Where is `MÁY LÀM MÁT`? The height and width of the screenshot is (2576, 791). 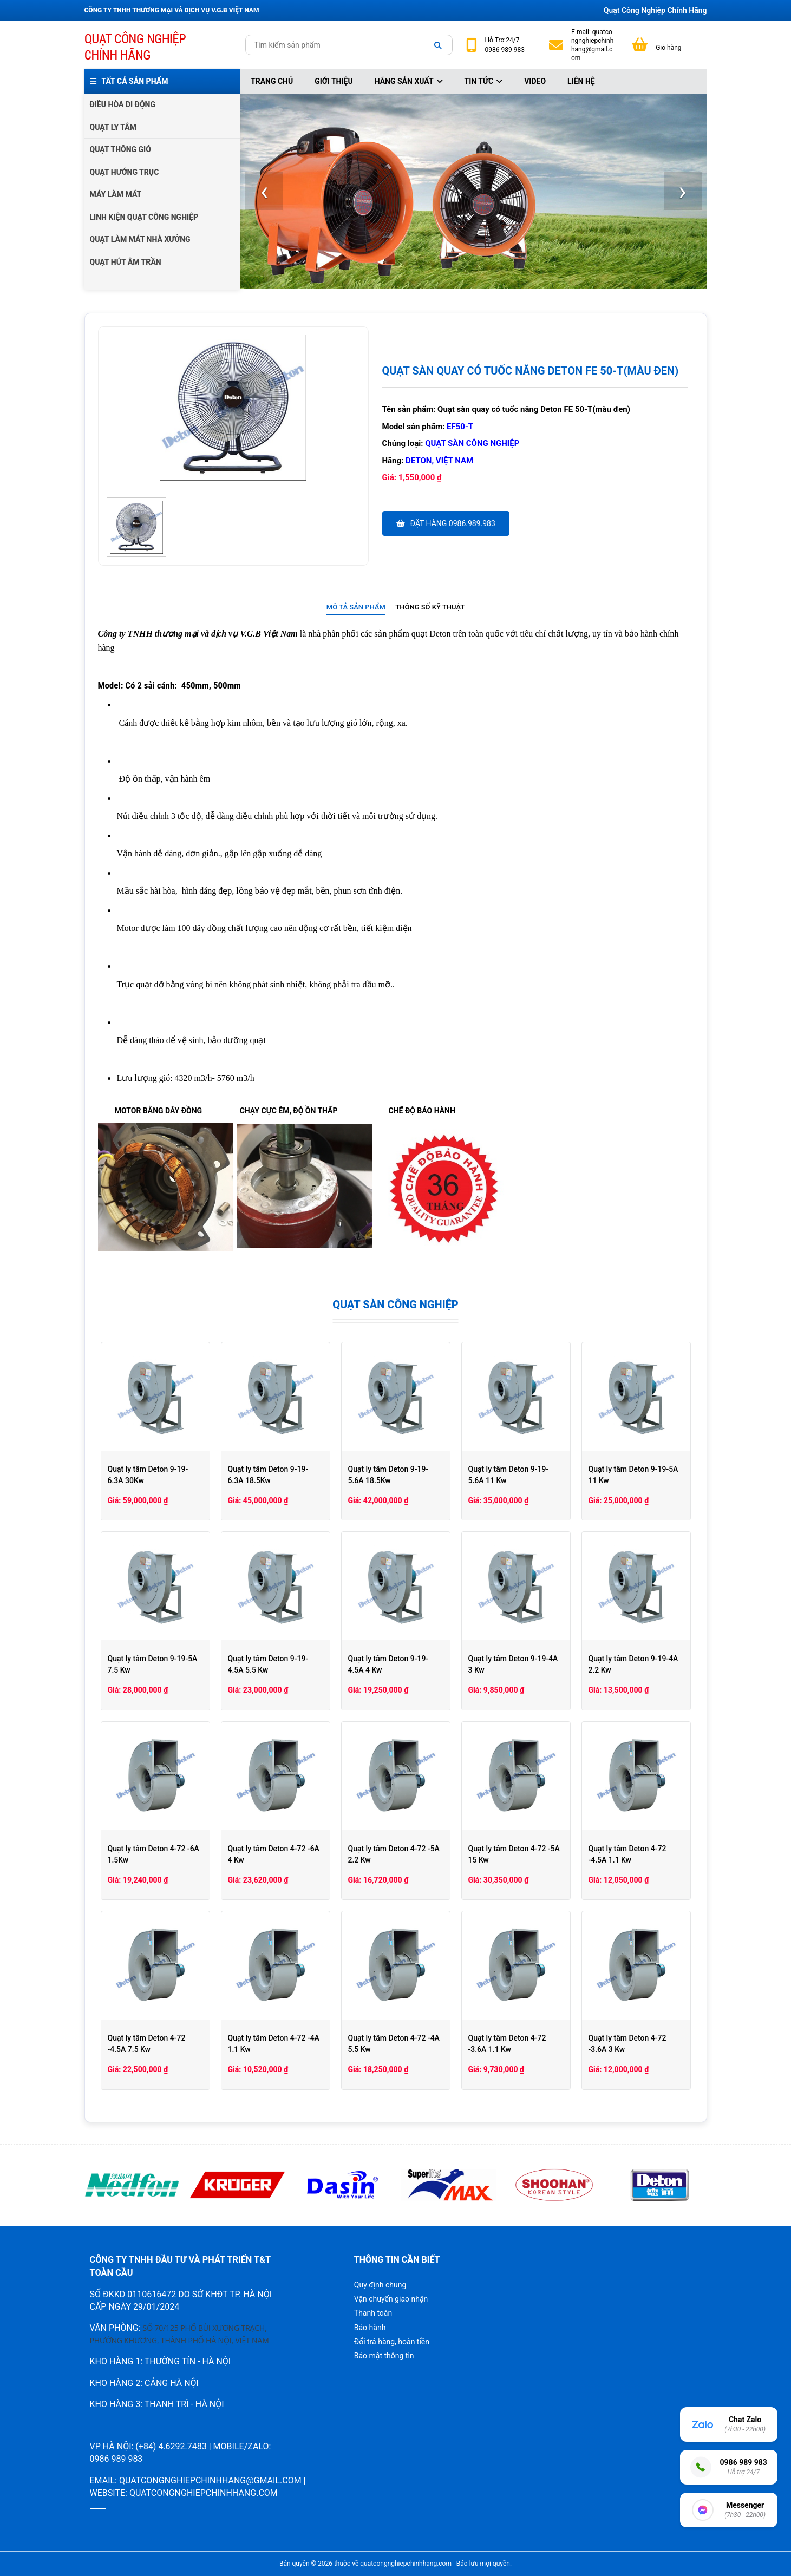
MÁY LÀM MÁT is located at coordinates (116, 194).